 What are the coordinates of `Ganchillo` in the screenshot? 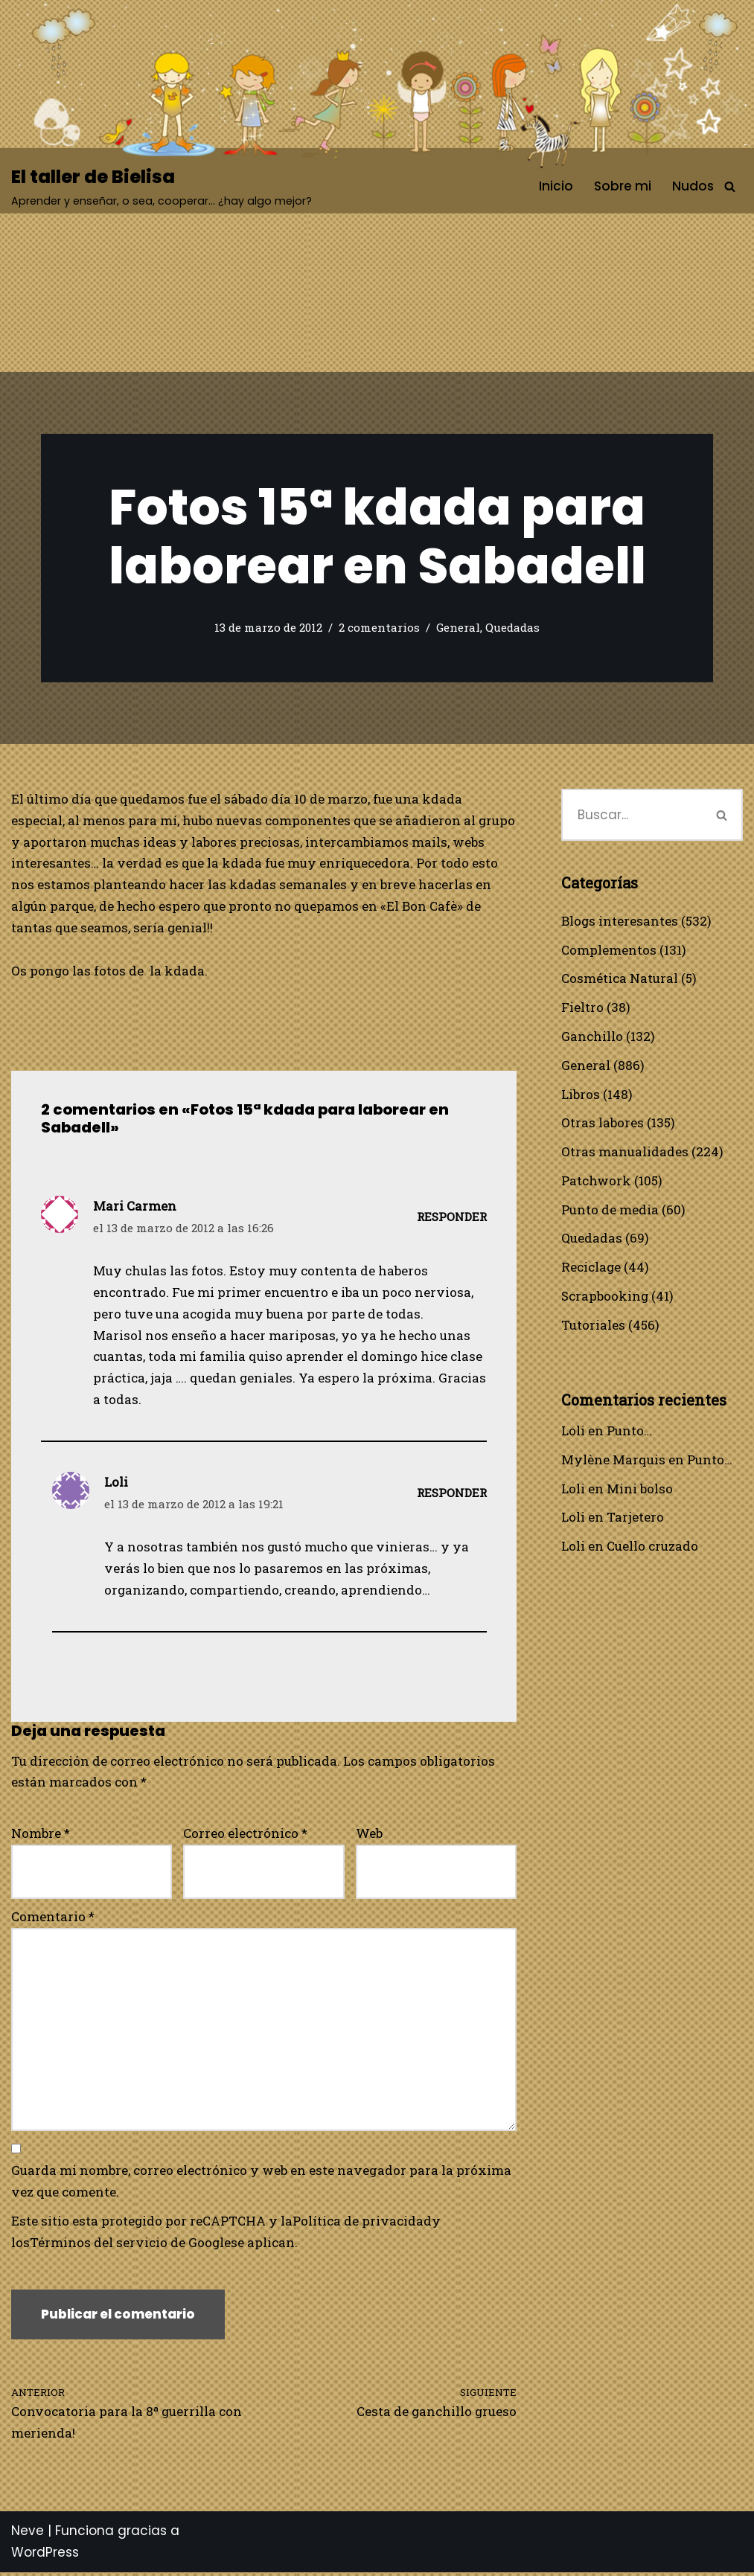 It's located at (592, 1036).